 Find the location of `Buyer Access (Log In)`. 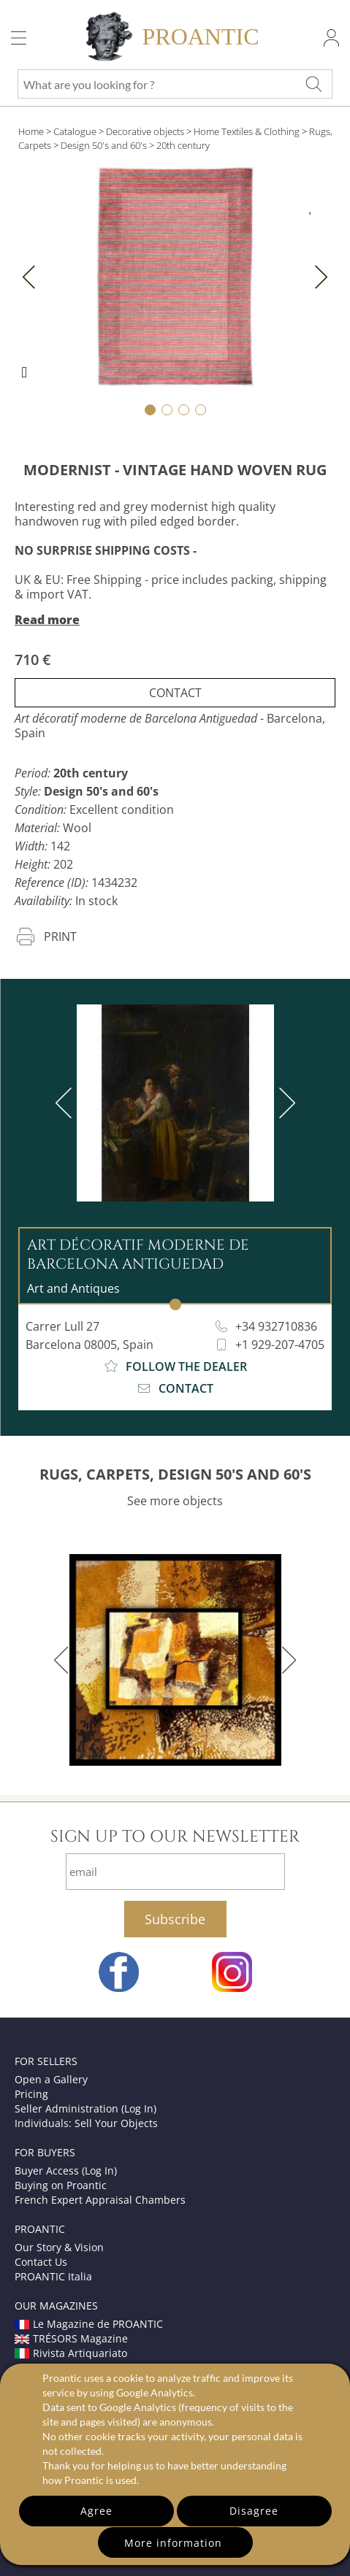

Buyer Access (Log In) is located at coordinates (66, 2170).